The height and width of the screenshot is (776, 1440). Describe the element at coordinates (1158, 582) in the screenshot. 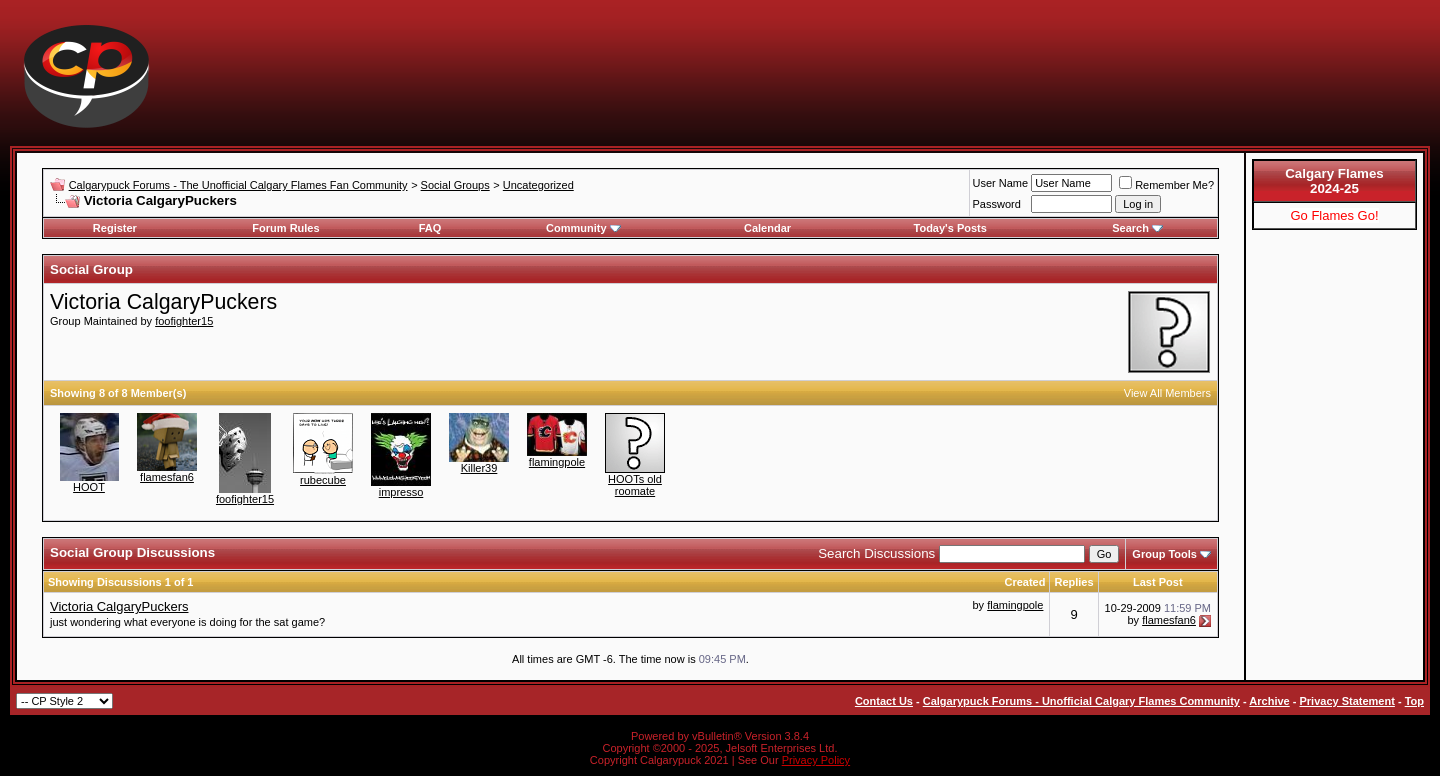

I see `Last Post` at that location.